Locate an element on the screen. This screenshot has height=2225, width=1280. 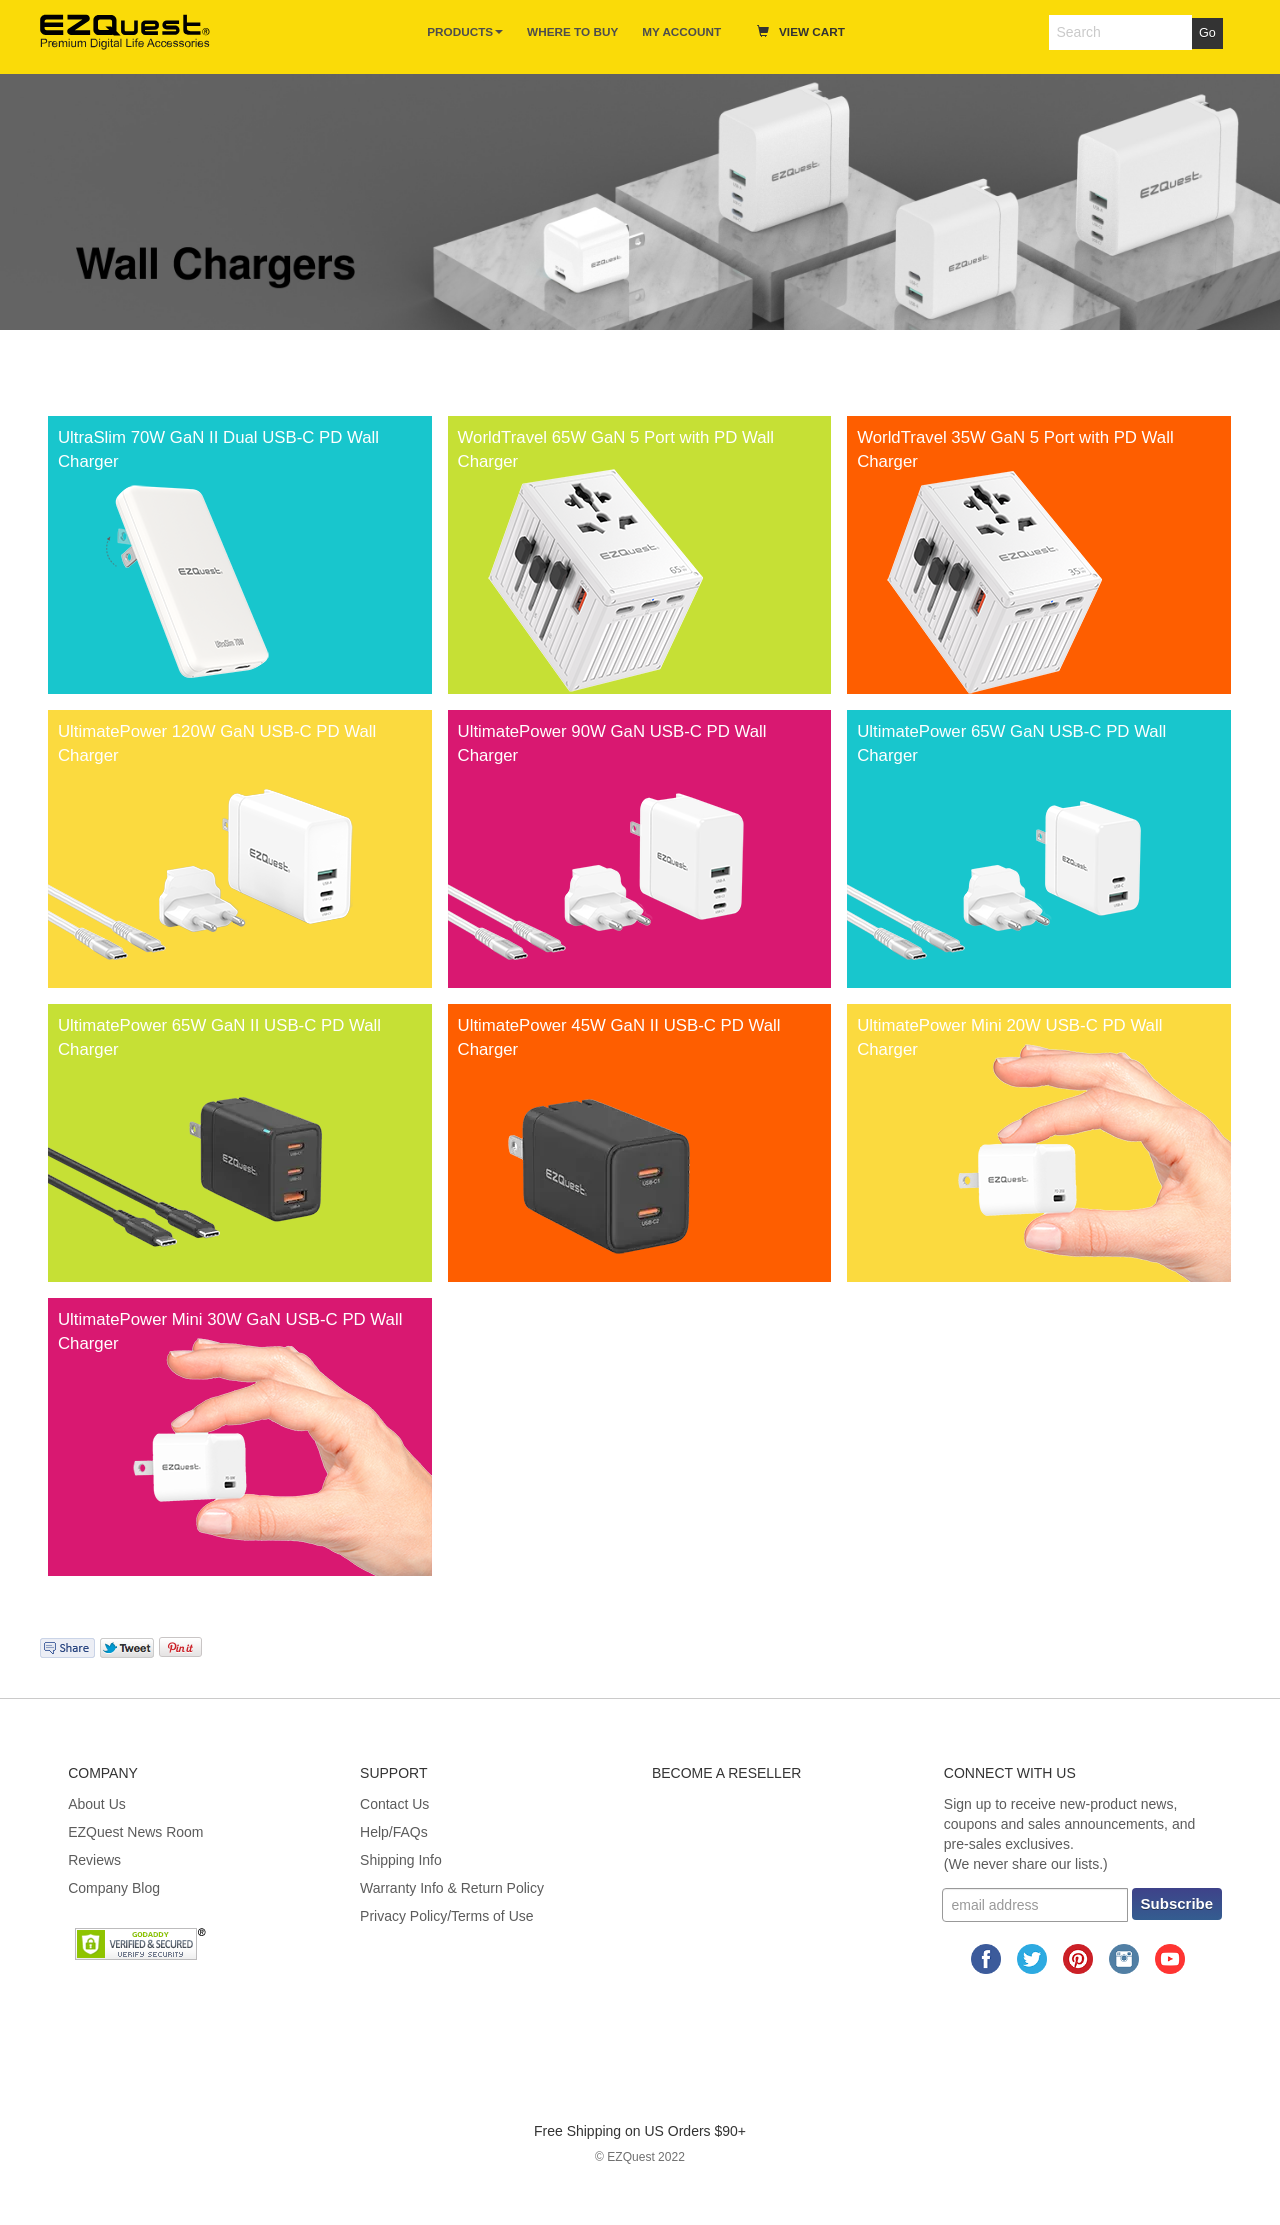
WorldTravel 65W GaN 5 Port with PD Wall Charger is located at coordinates (616, 449).